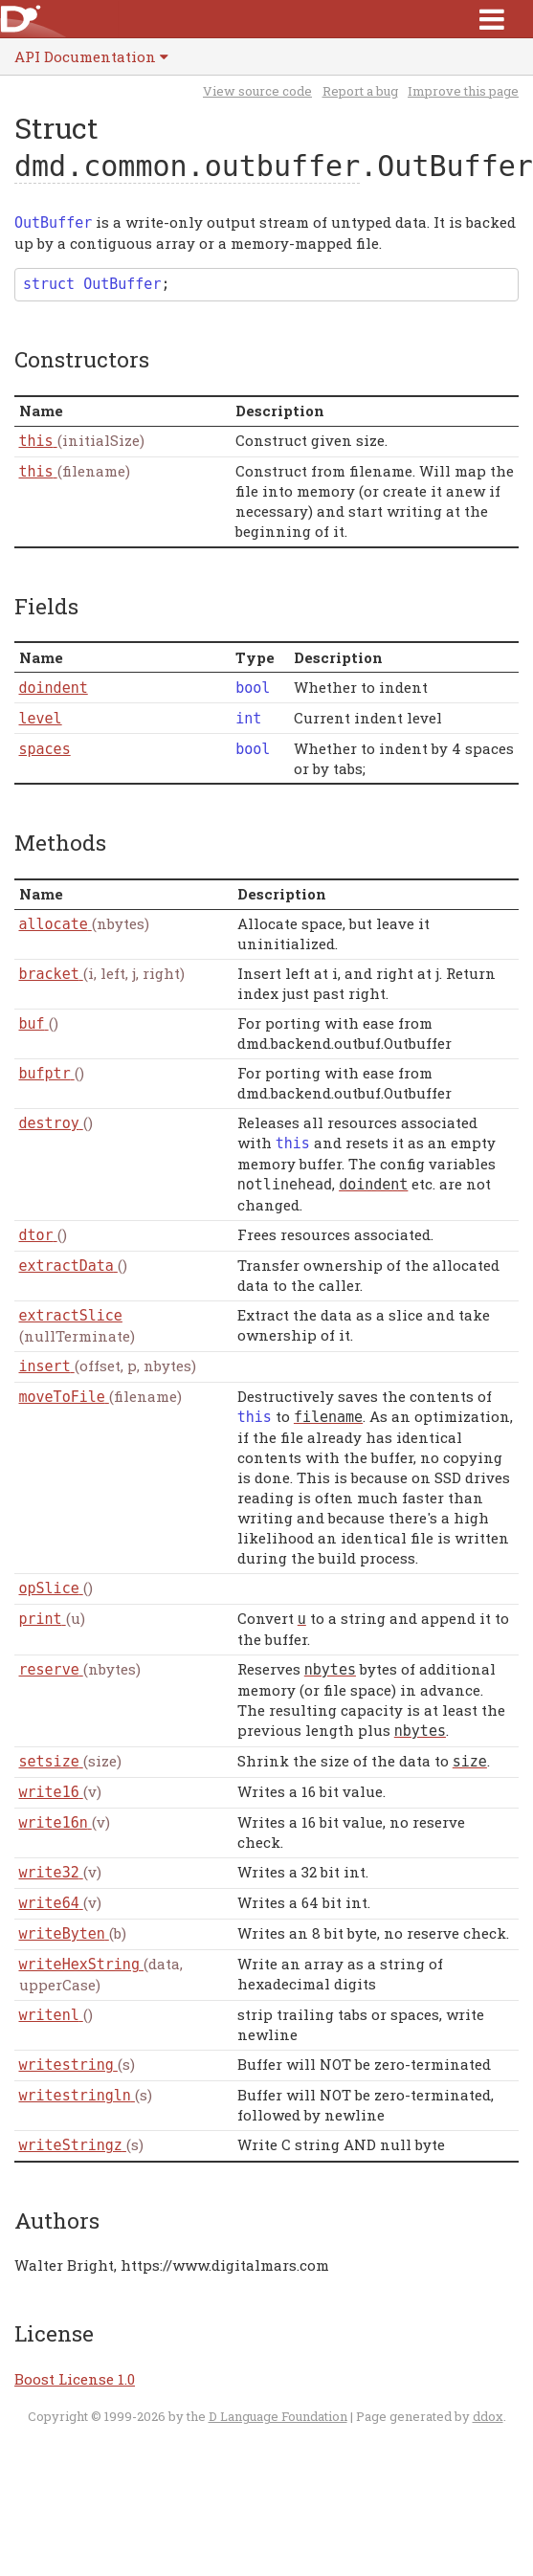  I want to click on Improve this page, so click(463, 91).